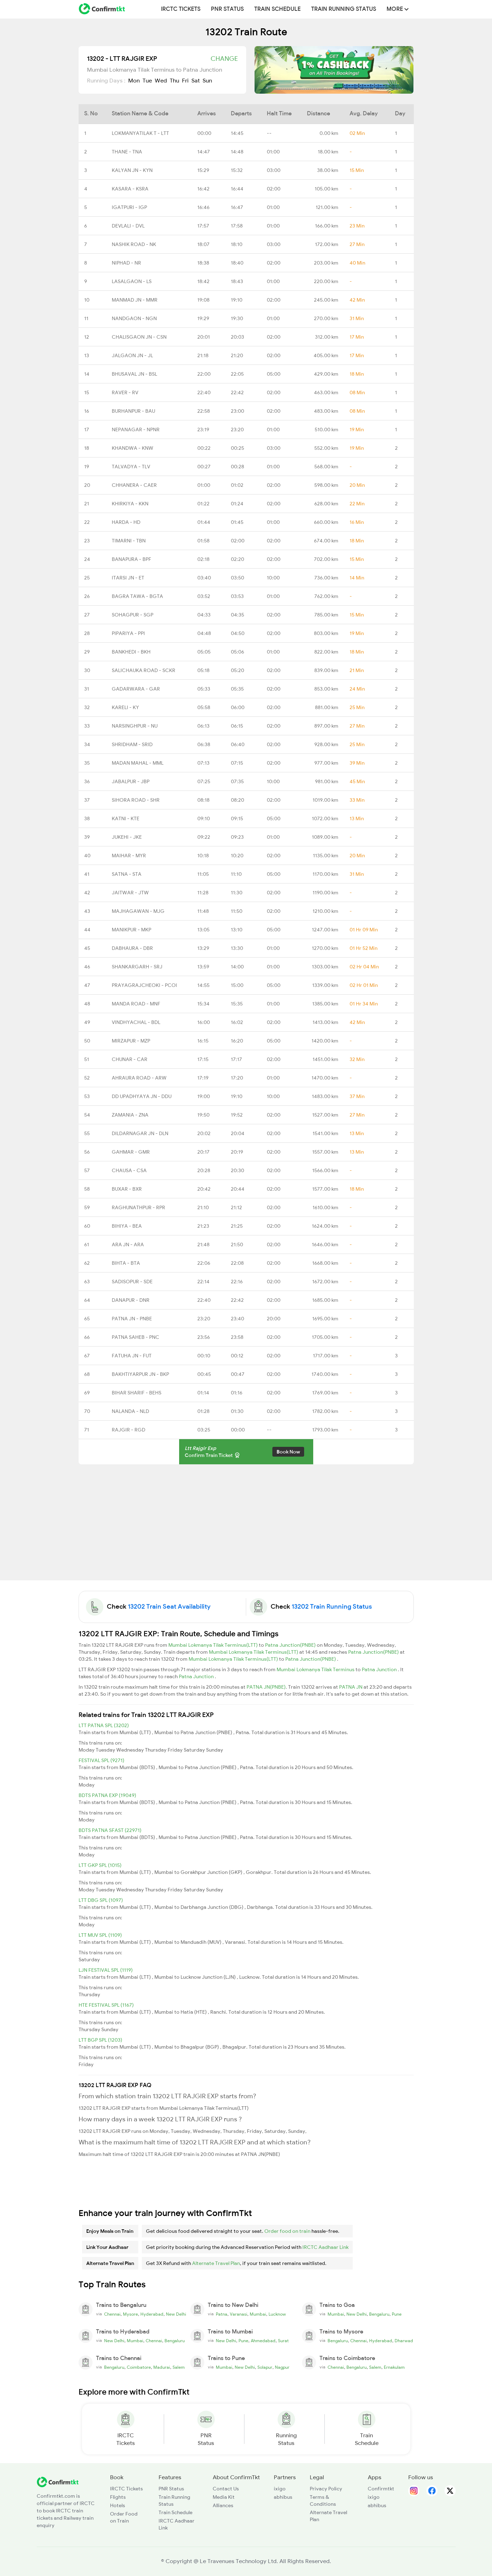 The height and width of the screenshot is (2576, 492). What do you see at coordinates (130, 1411) in the screenshot?
I see `NALANDA - NLD` at bounding box center [130, 1411].